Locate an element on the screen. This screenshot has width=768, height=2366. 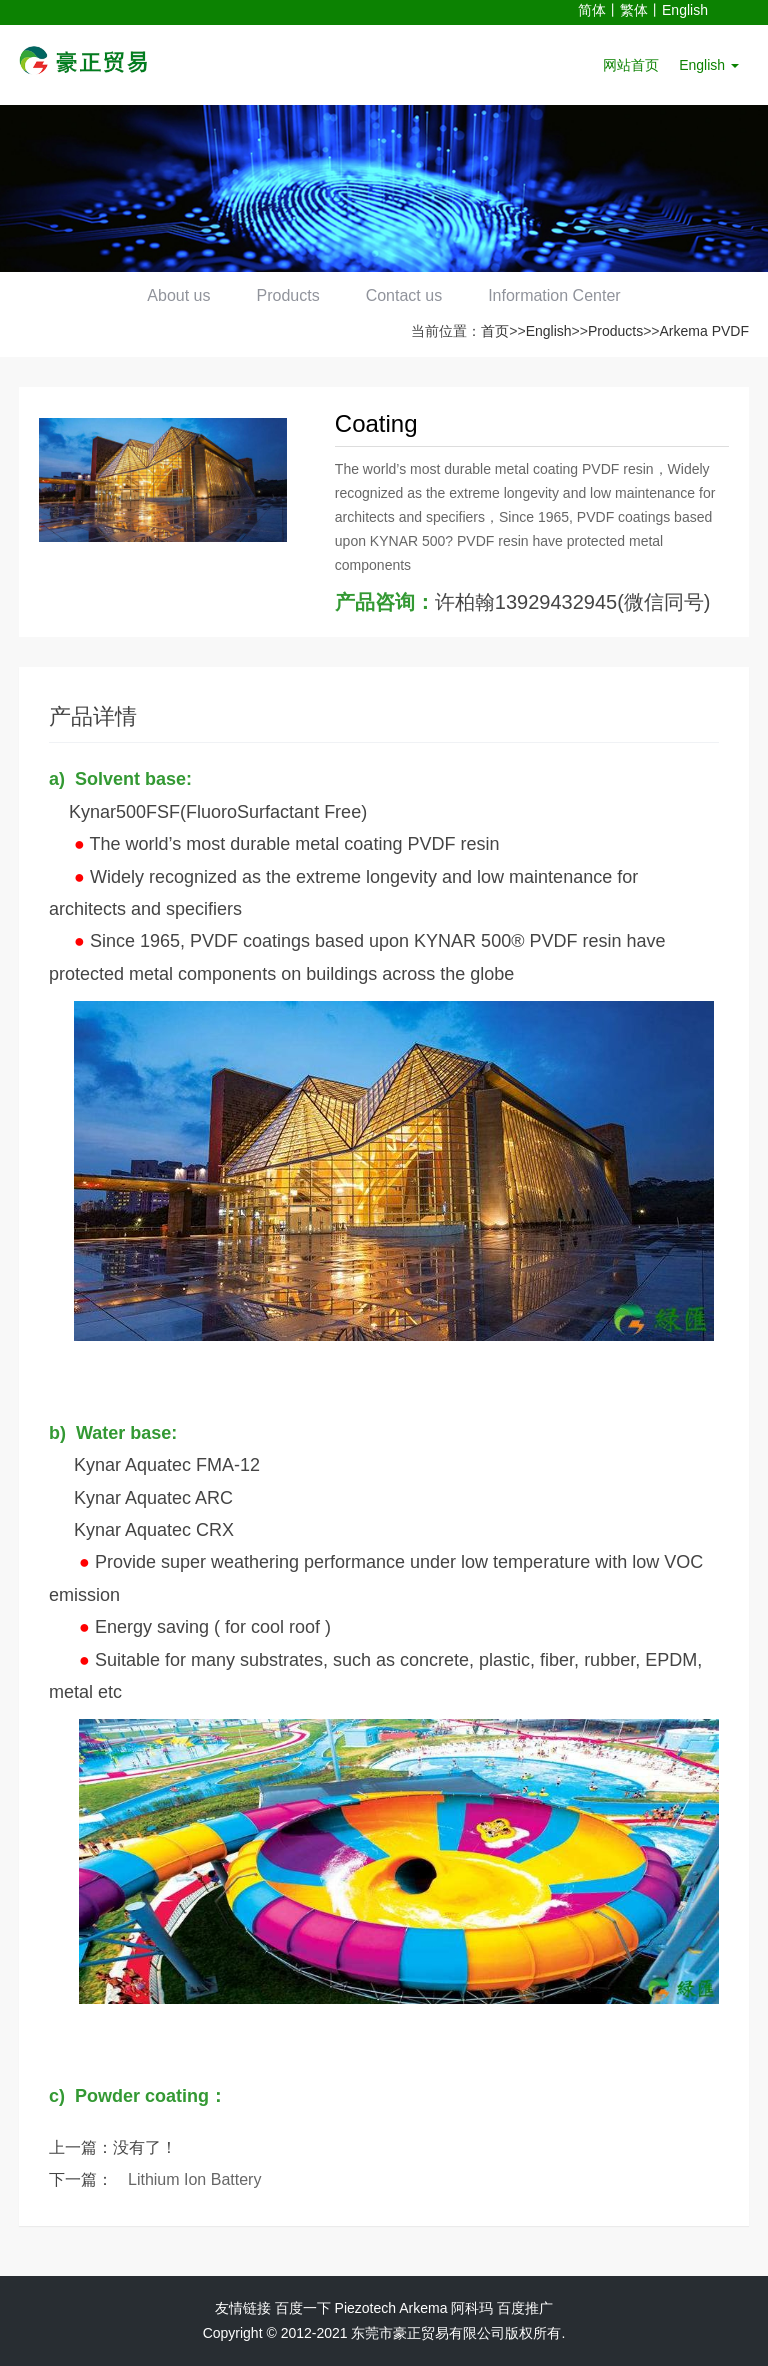
Contact us is located at coordinates (406, 295).